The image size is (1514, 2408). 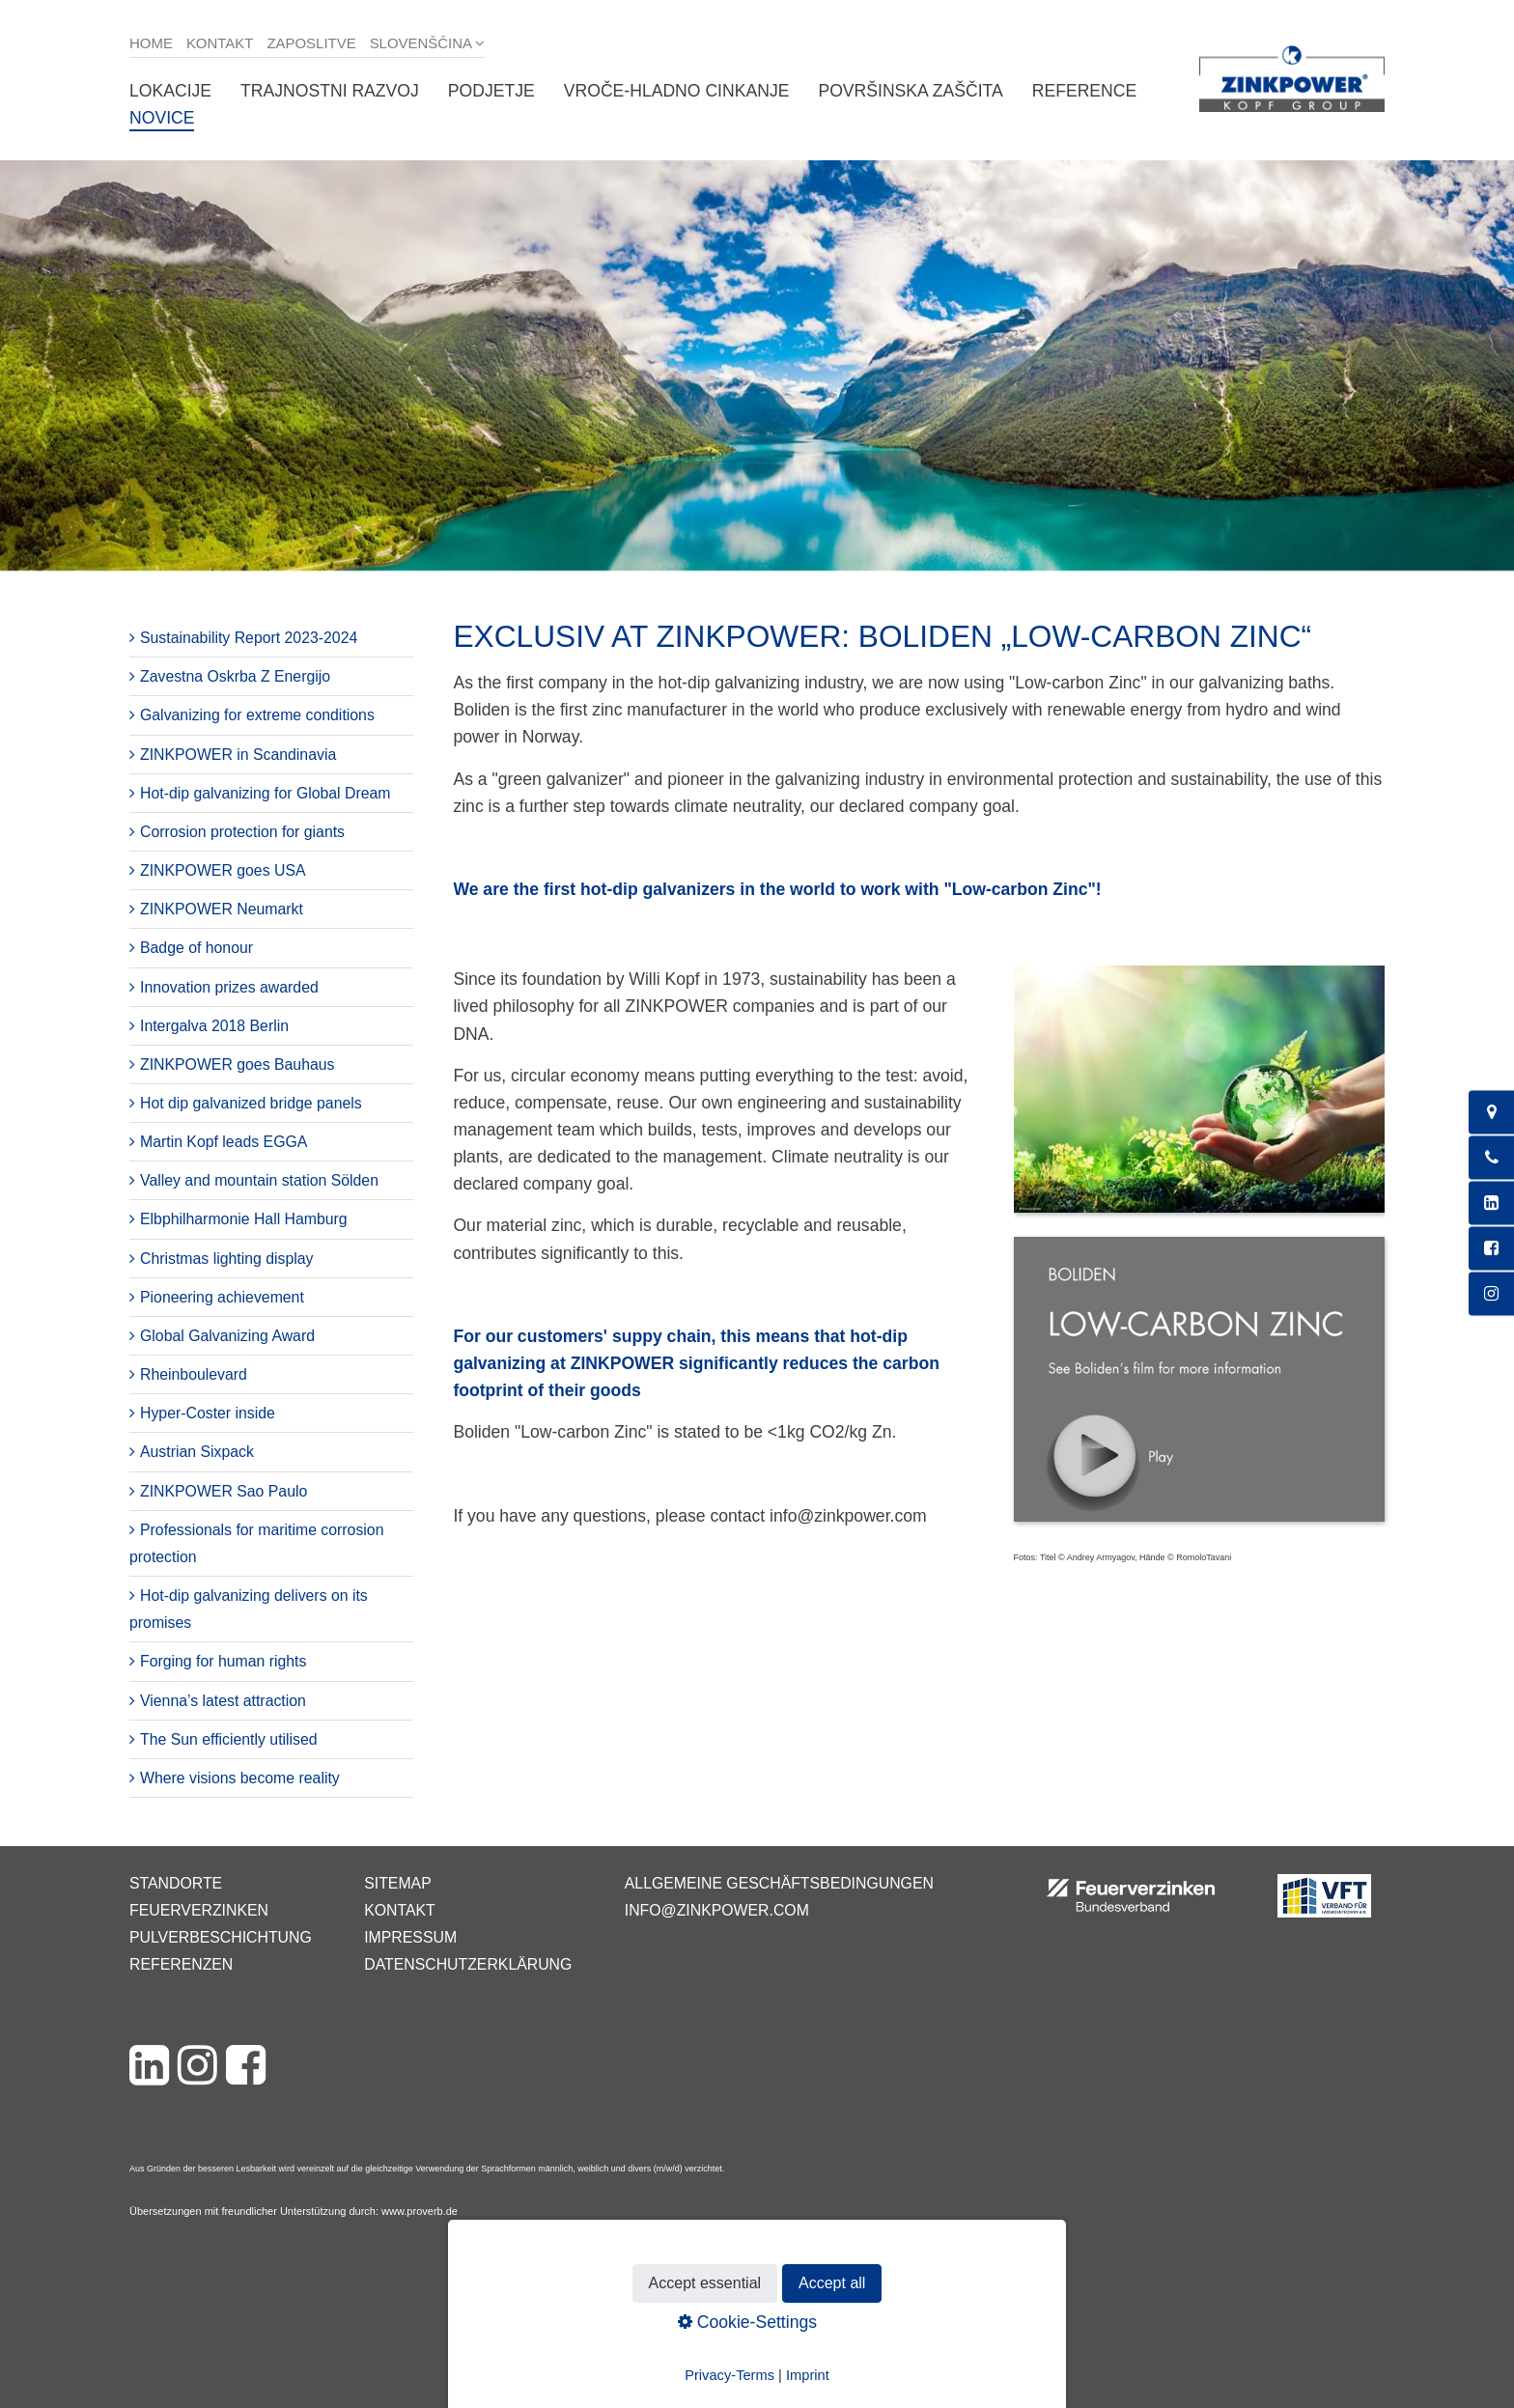 I want to click on Christmas lighting display, so click(x=226, y=1258).